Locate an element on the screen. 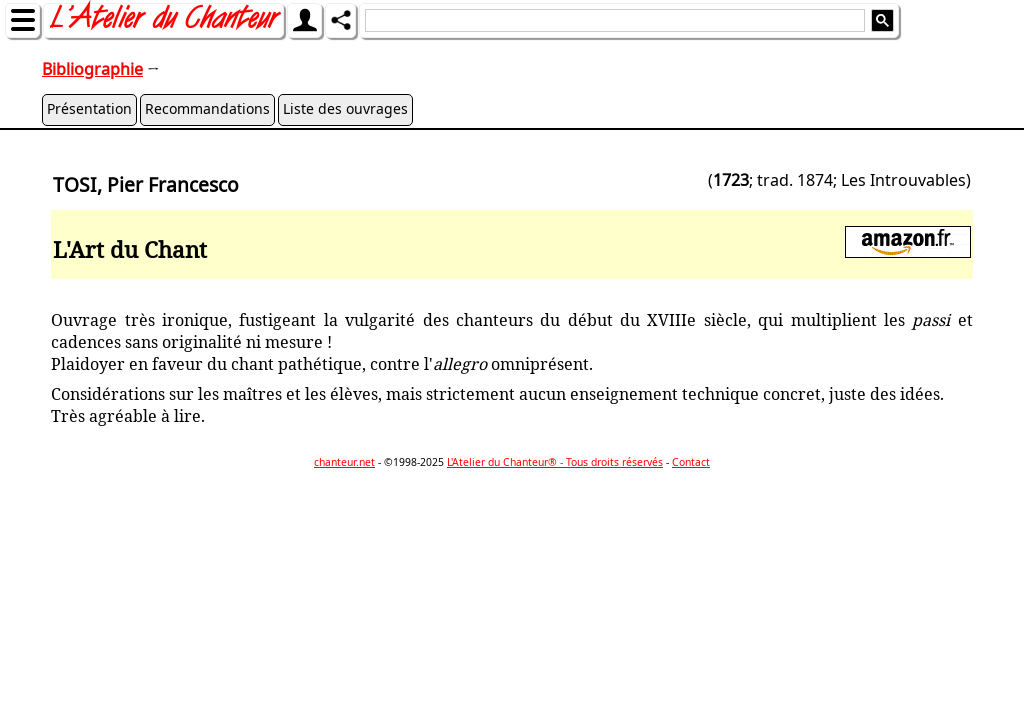  chanteur.net is located at coordinates (344, 462).